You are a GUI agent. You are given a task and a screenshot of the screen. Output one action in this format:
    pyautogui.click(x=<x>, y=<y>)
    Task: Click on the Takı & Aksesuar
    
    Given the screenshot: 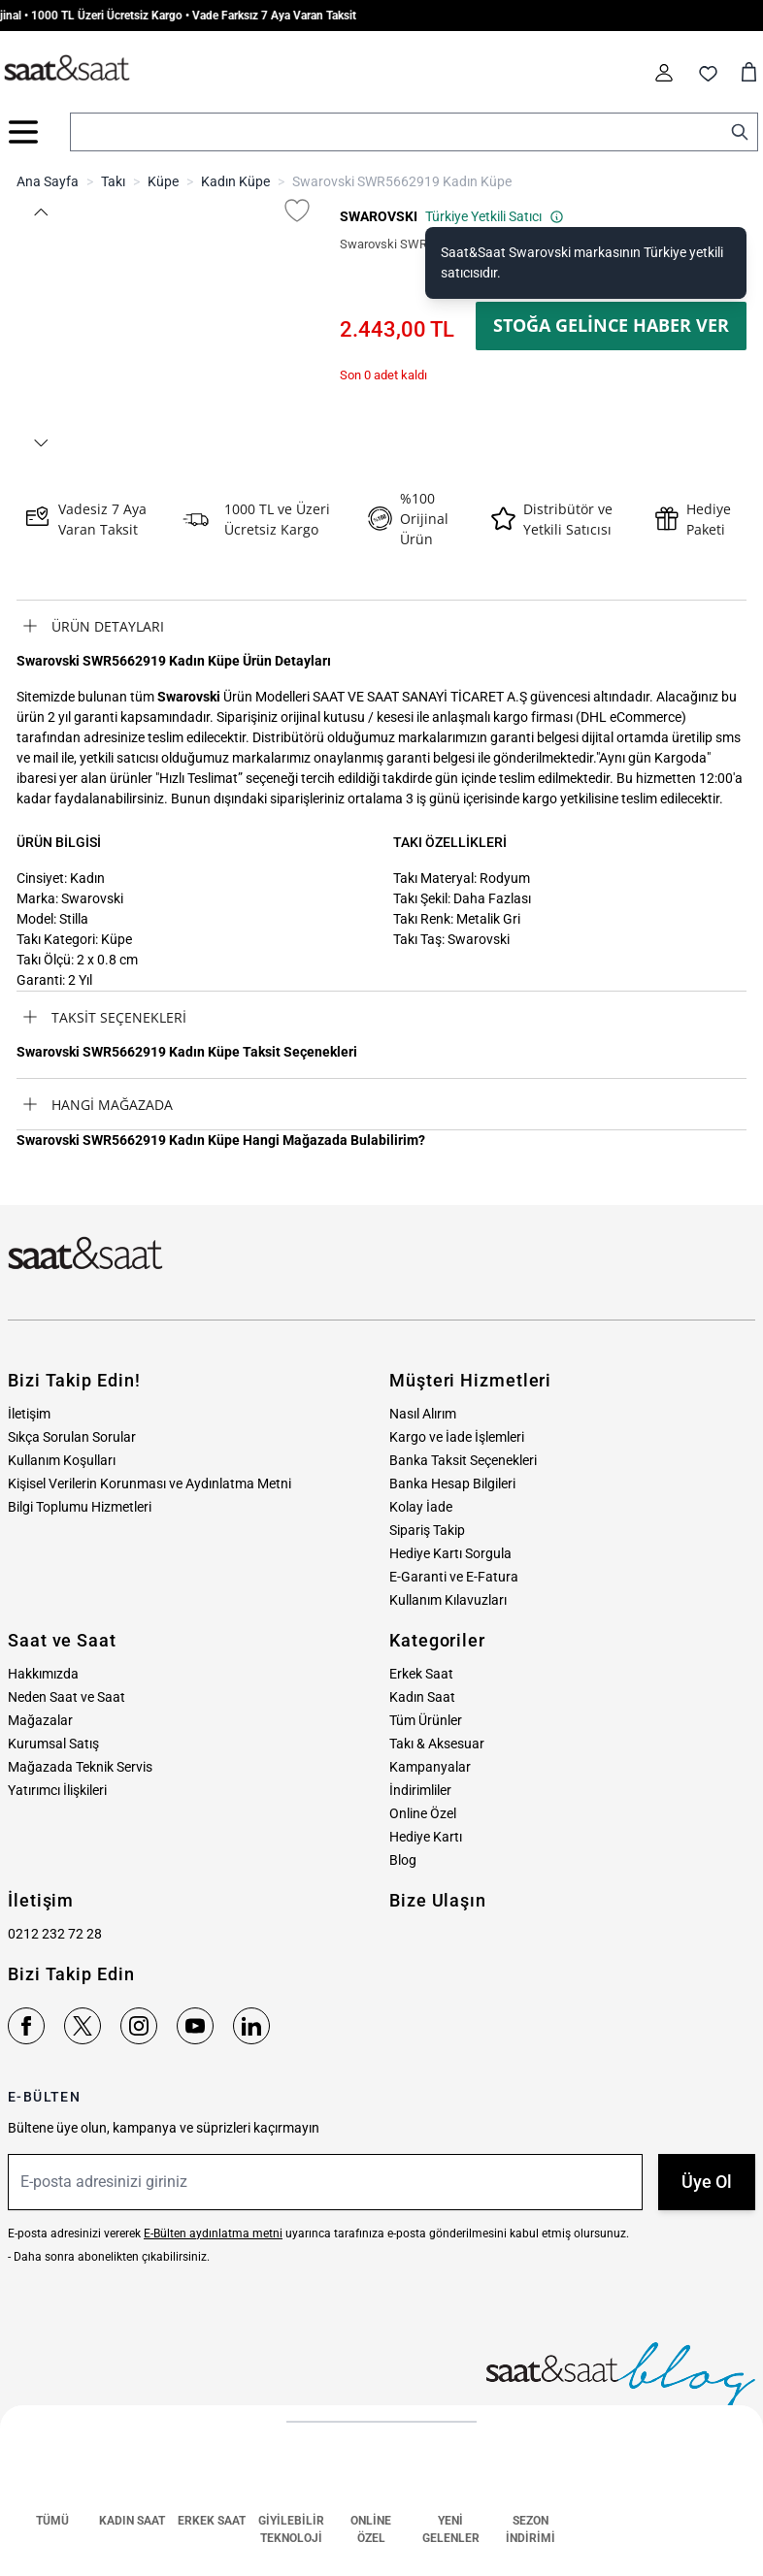 What is the action you would take?
    pyautogui.click(x=436, y=1743)
    